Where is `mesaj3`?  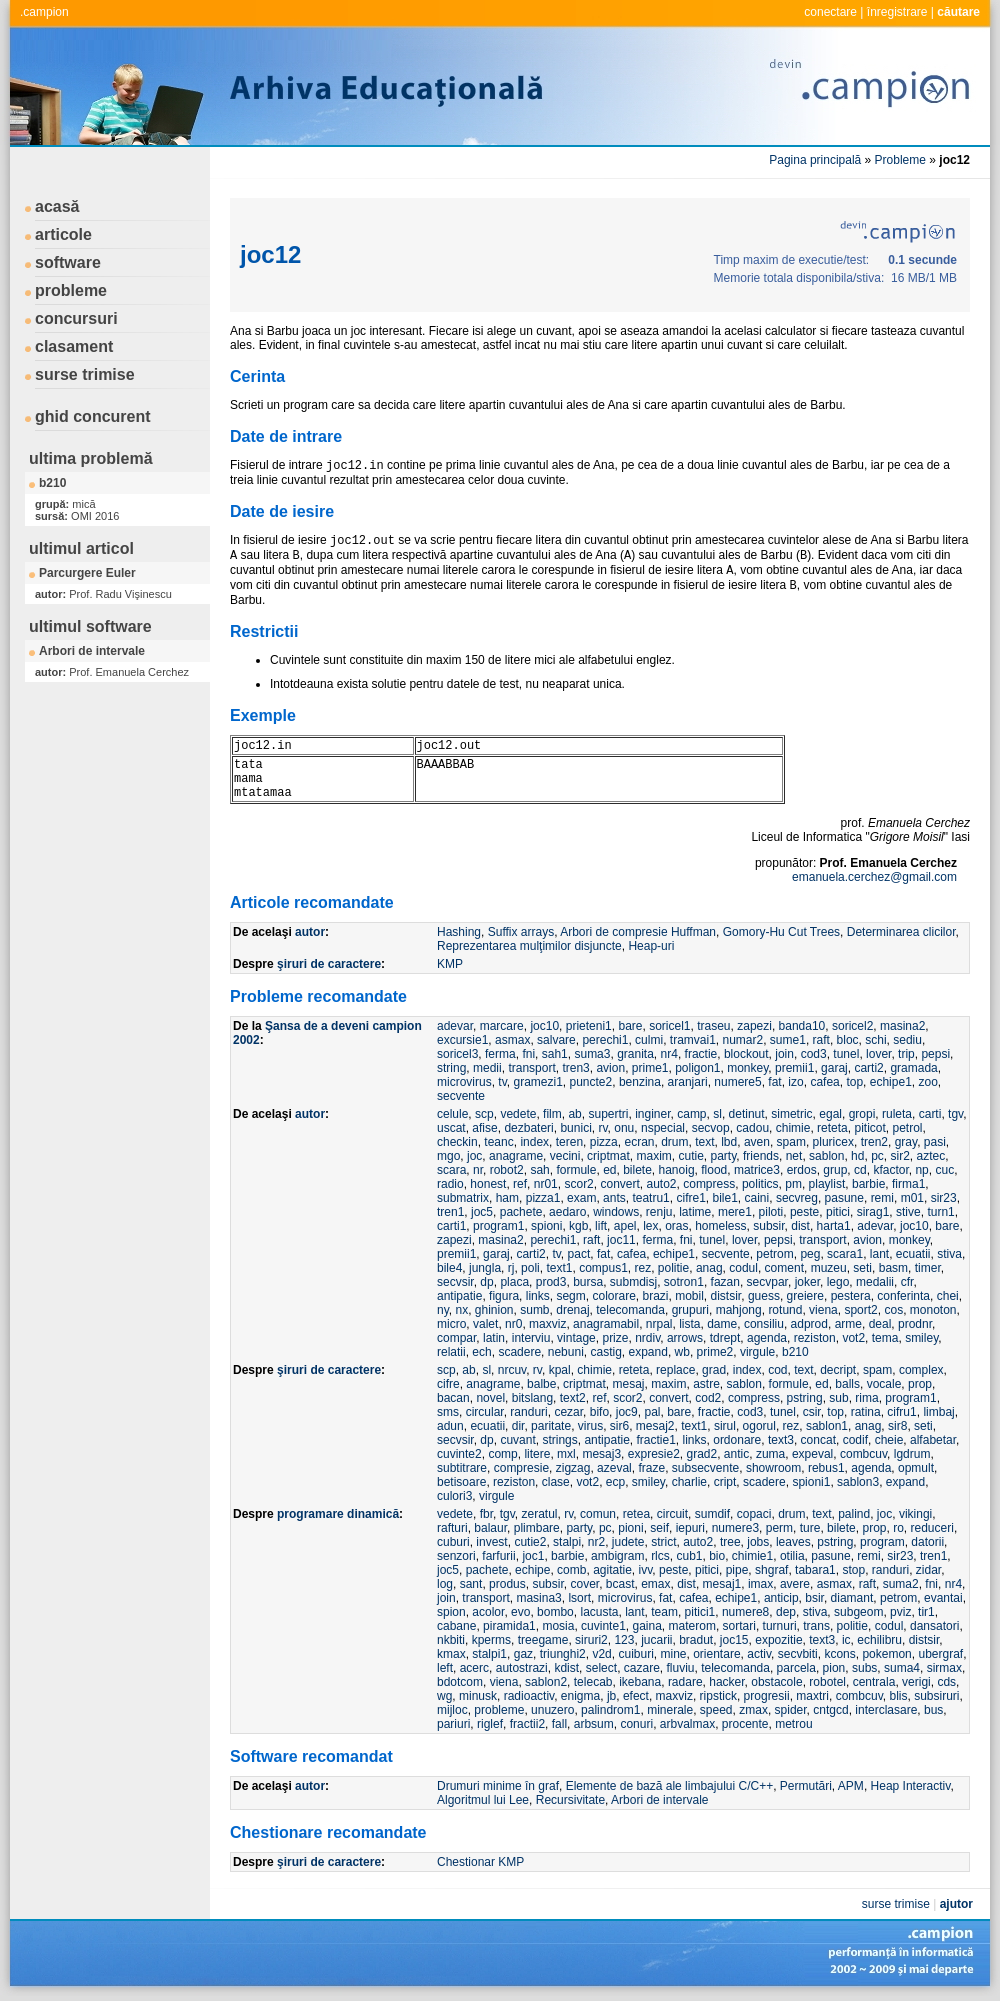
mesaj3 is located at coordinates (601, 1454).